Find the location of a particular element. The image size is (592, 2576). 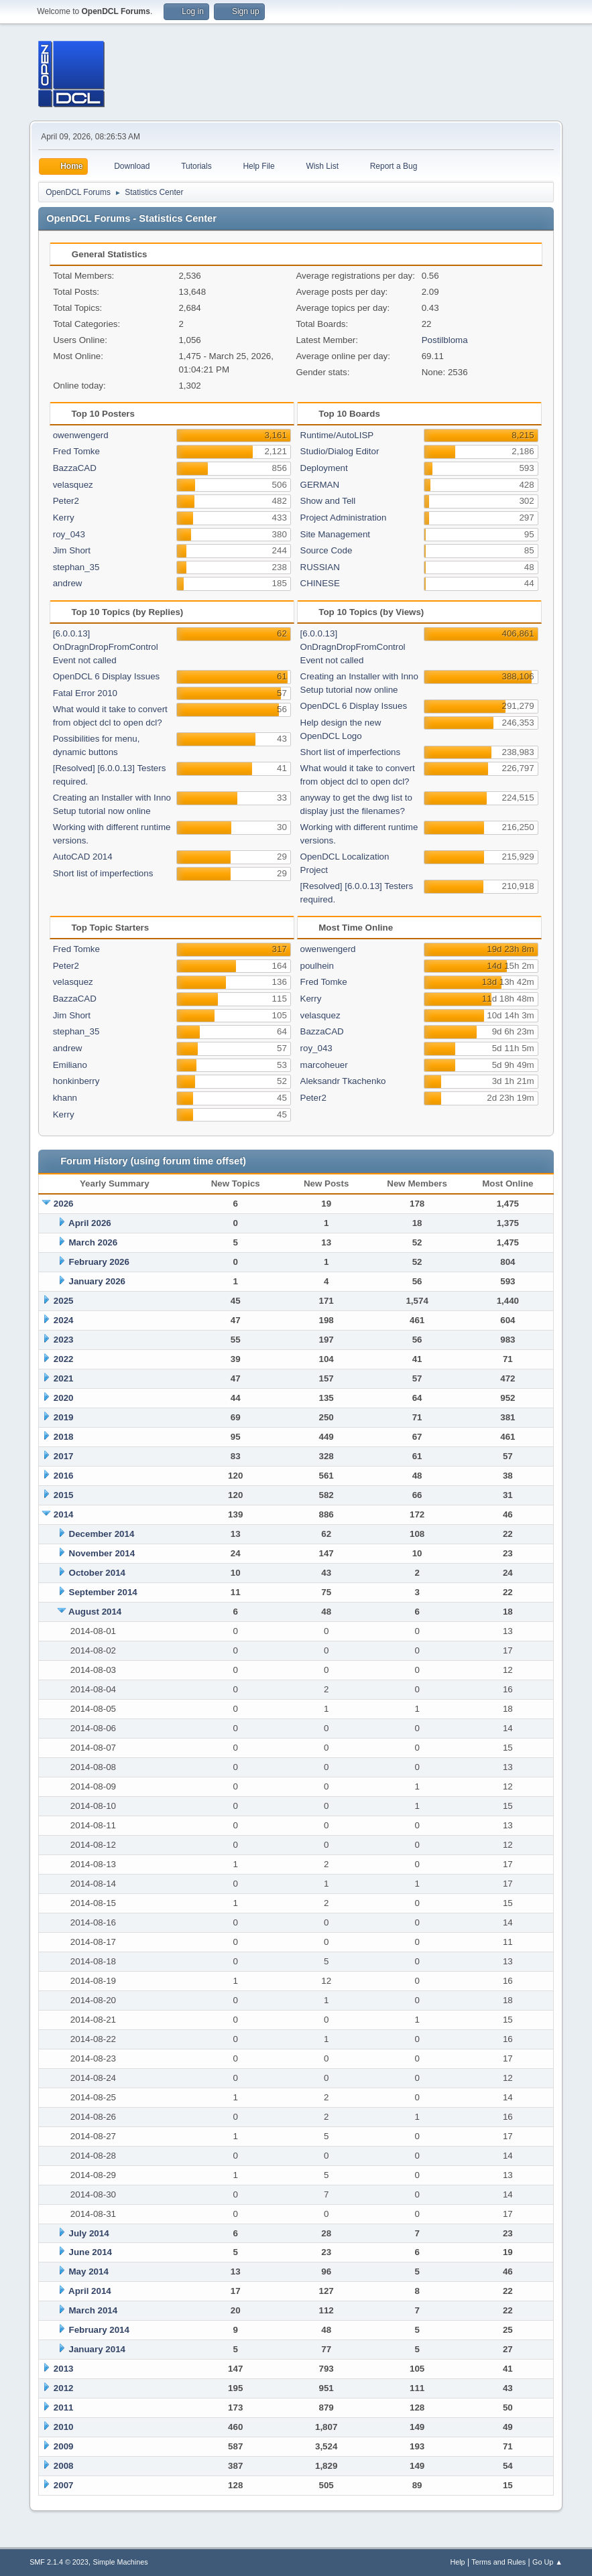

stephan_35 is located at coordinates (76, 567).